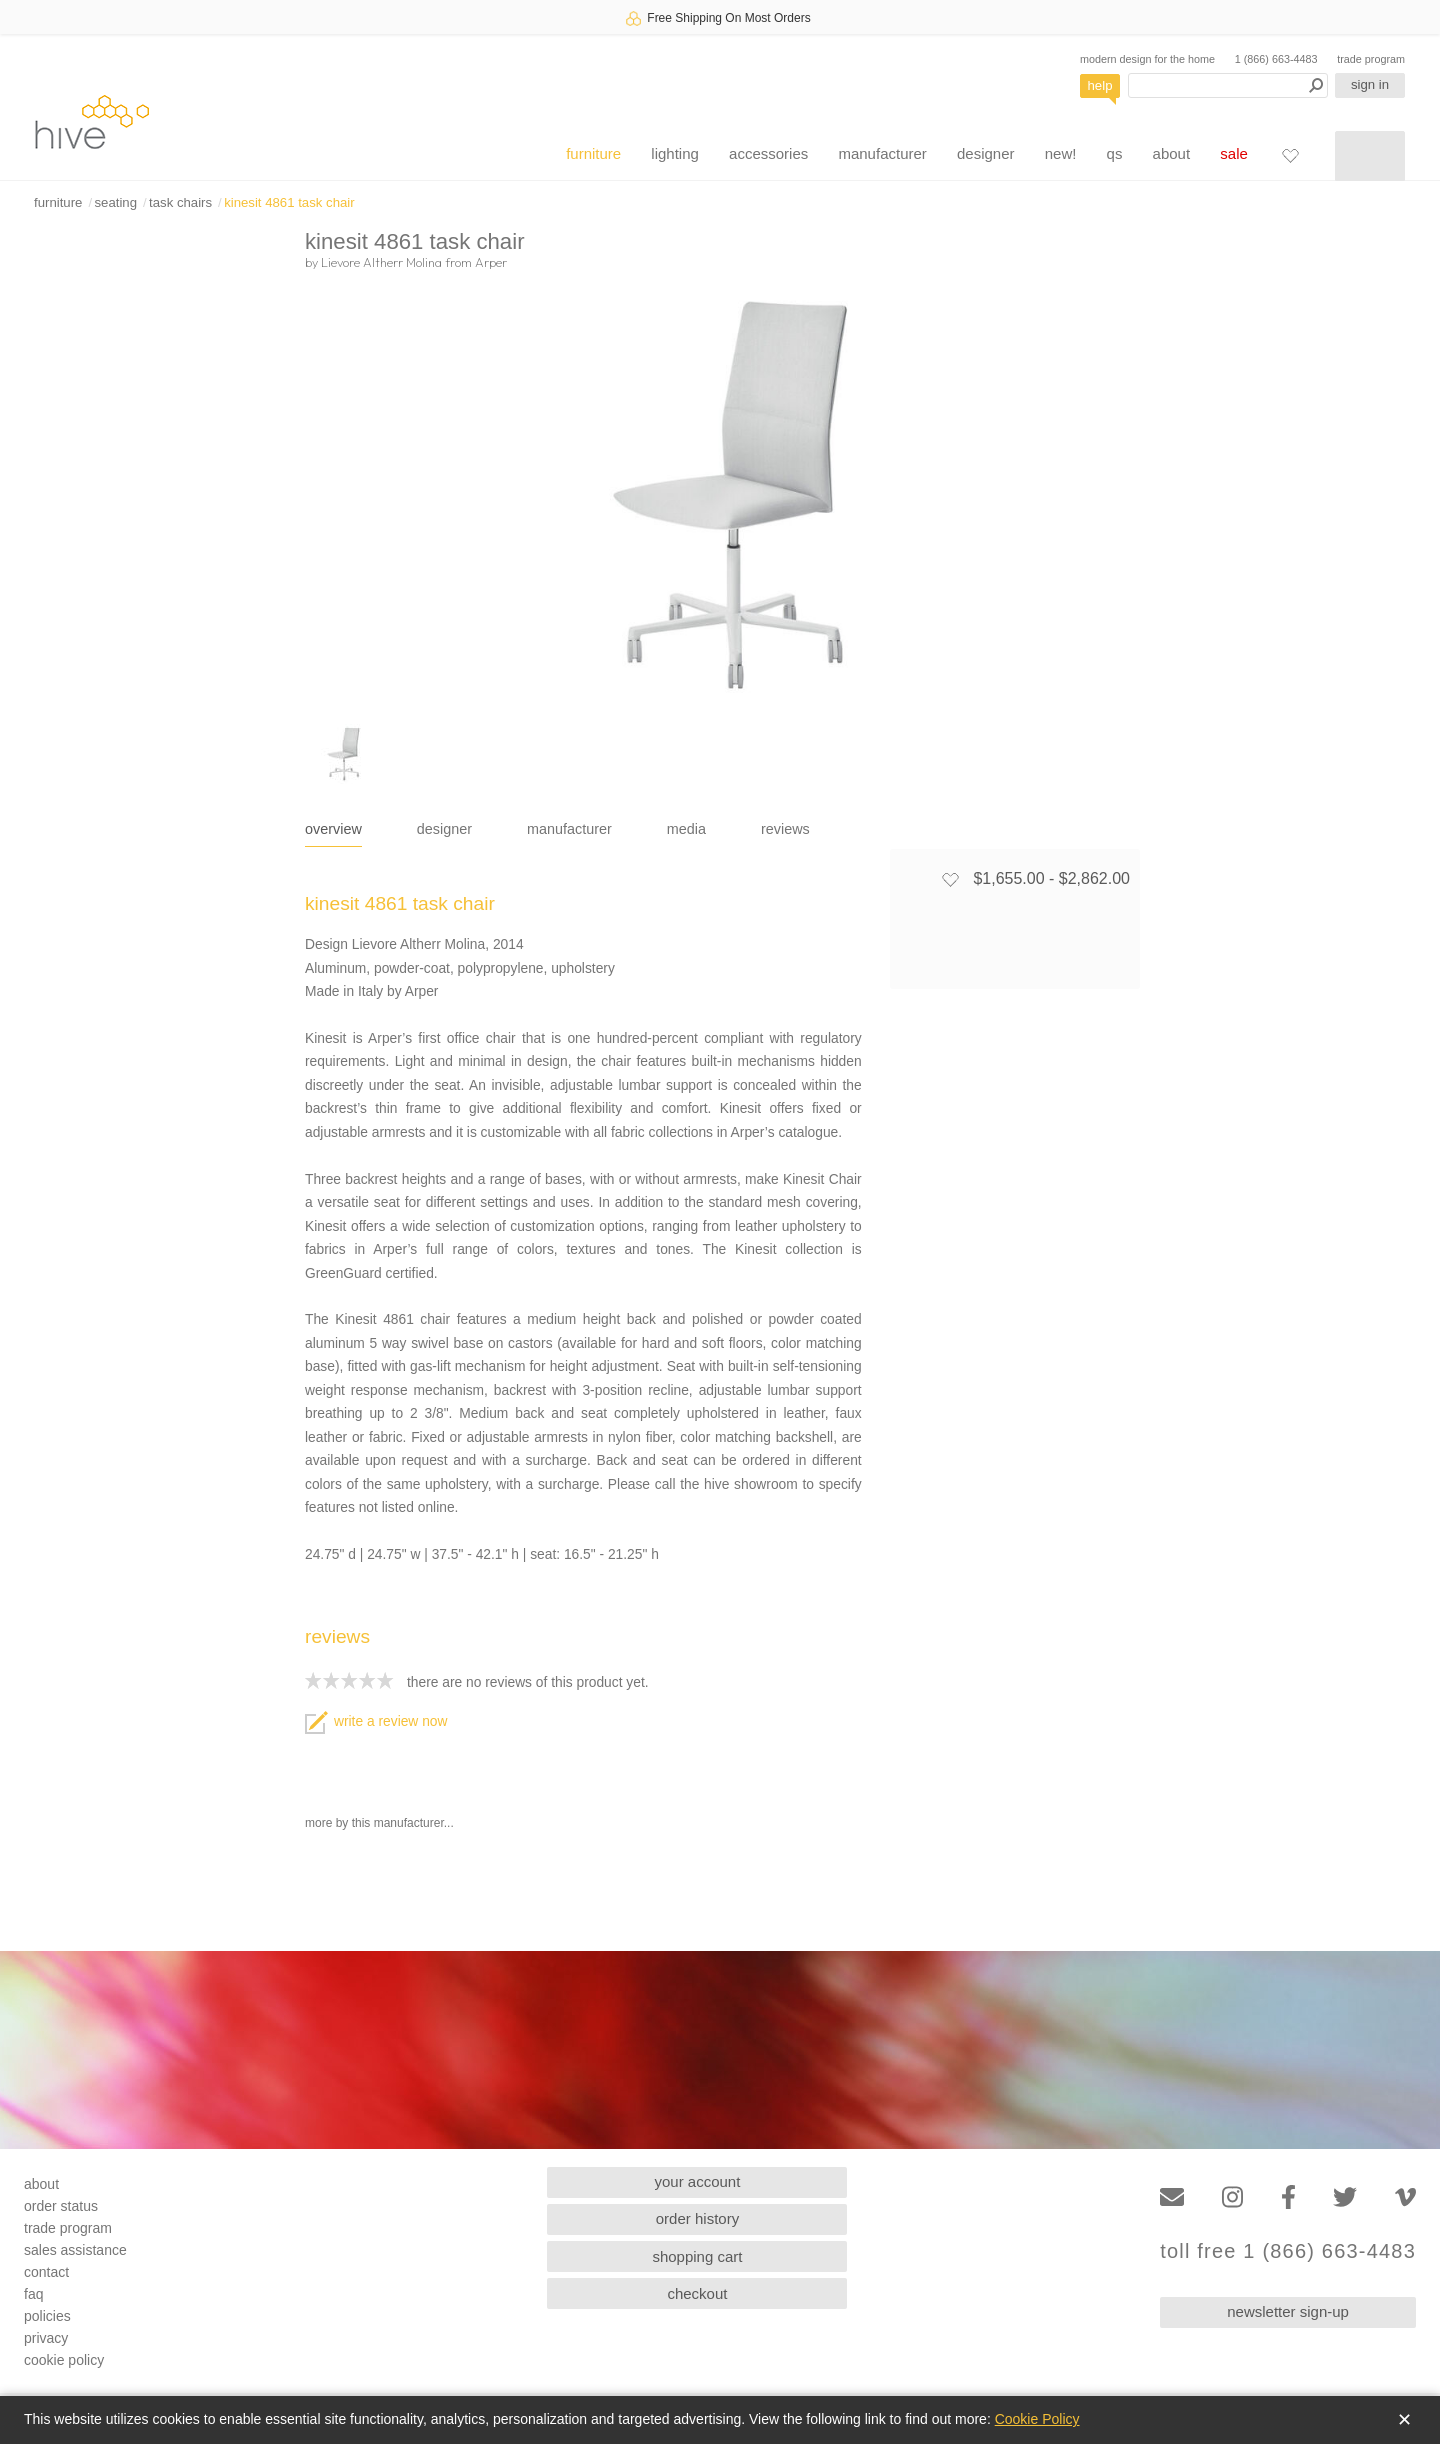  What do you see at coordinates (61, 2206) in the screenshot?
I see `order status` at bounding box center [61, 2206].